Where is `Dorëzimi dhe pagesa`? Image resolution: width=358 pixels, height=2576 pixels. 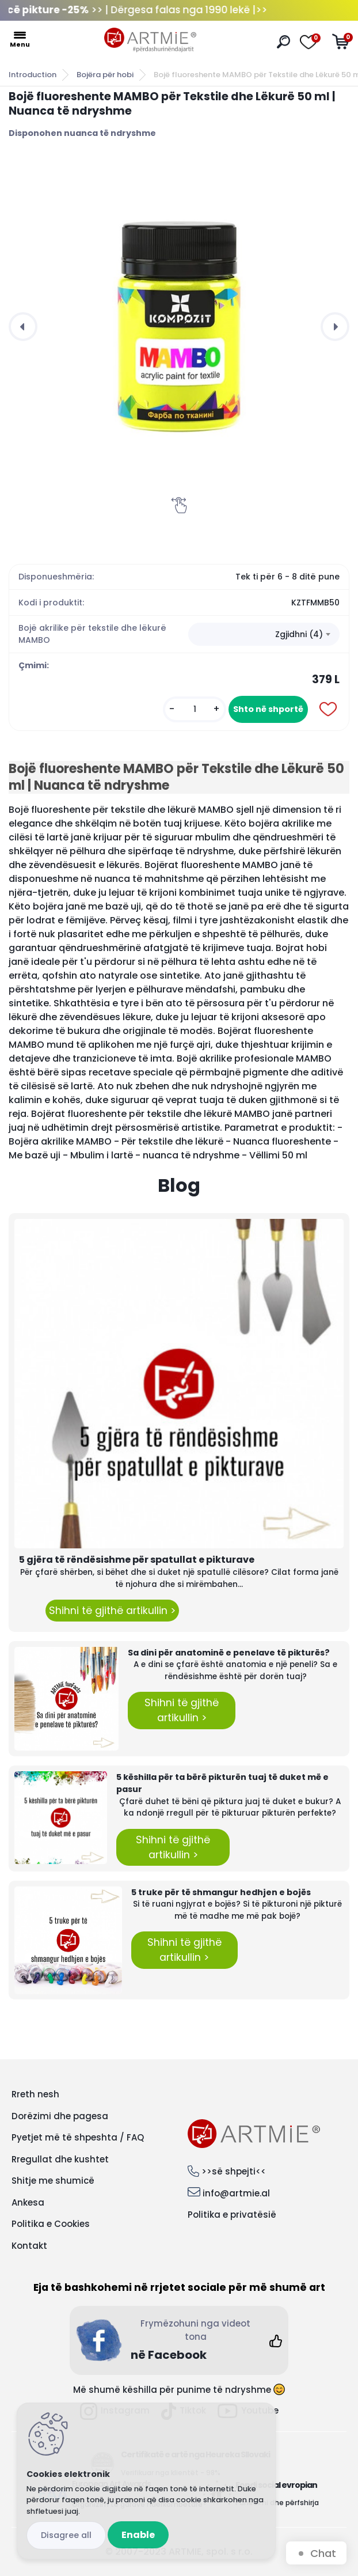 Dorëzimi dhe pagesa is located at coordinates (60, 2116).